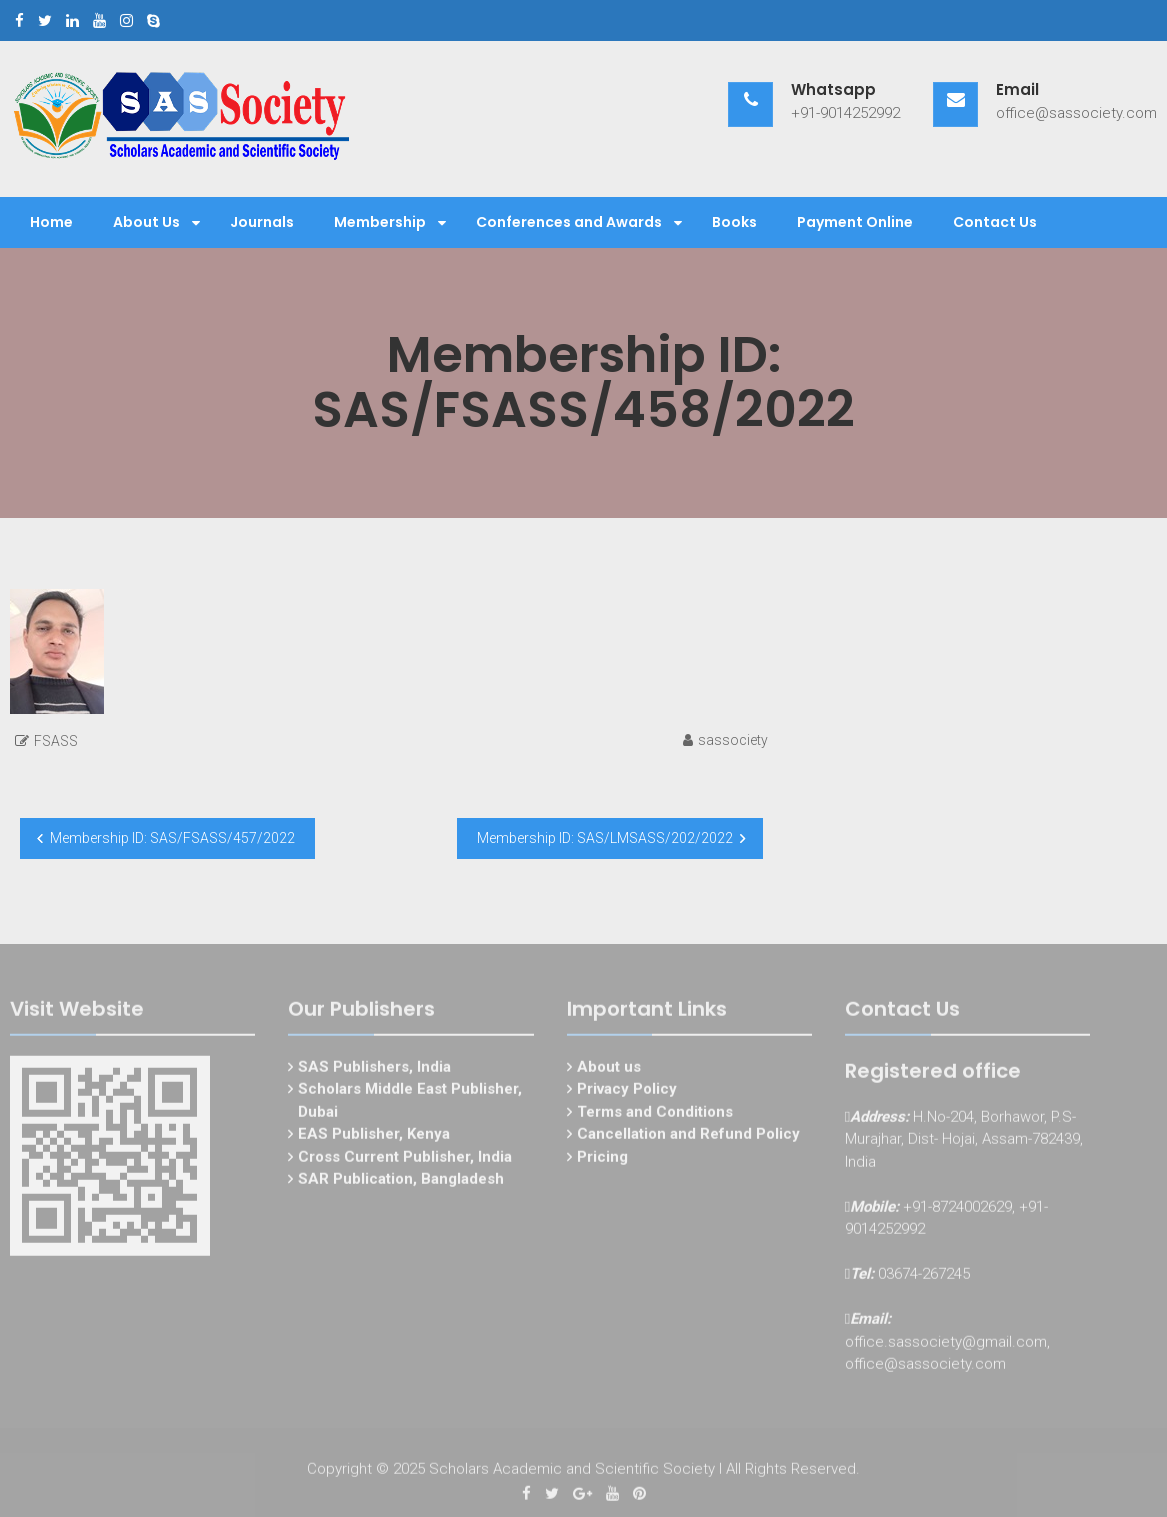 The width and height of the screenshot is (1167, 1517). I want to click on EAS Publisher, Kenya, so click(374, 1137).